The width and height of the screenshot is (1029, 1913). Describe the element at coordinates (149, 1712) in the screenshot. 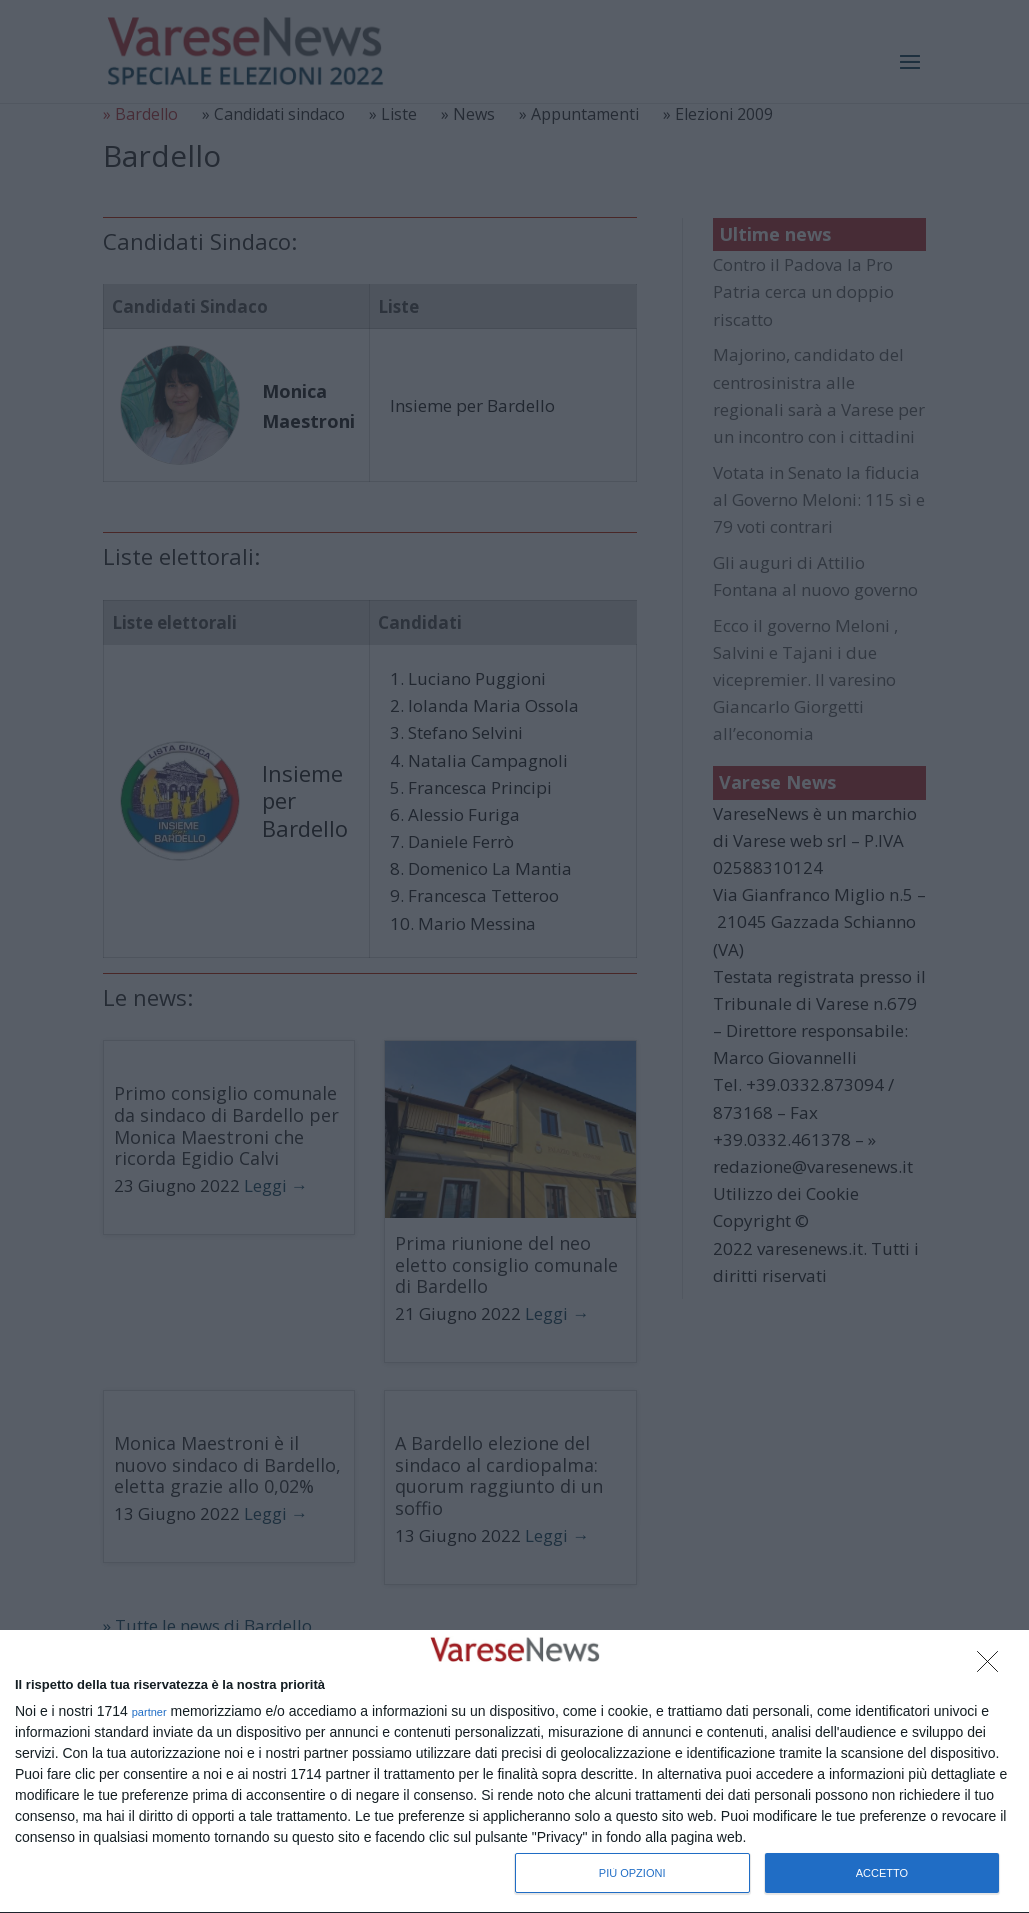

I see `partner` at that location.